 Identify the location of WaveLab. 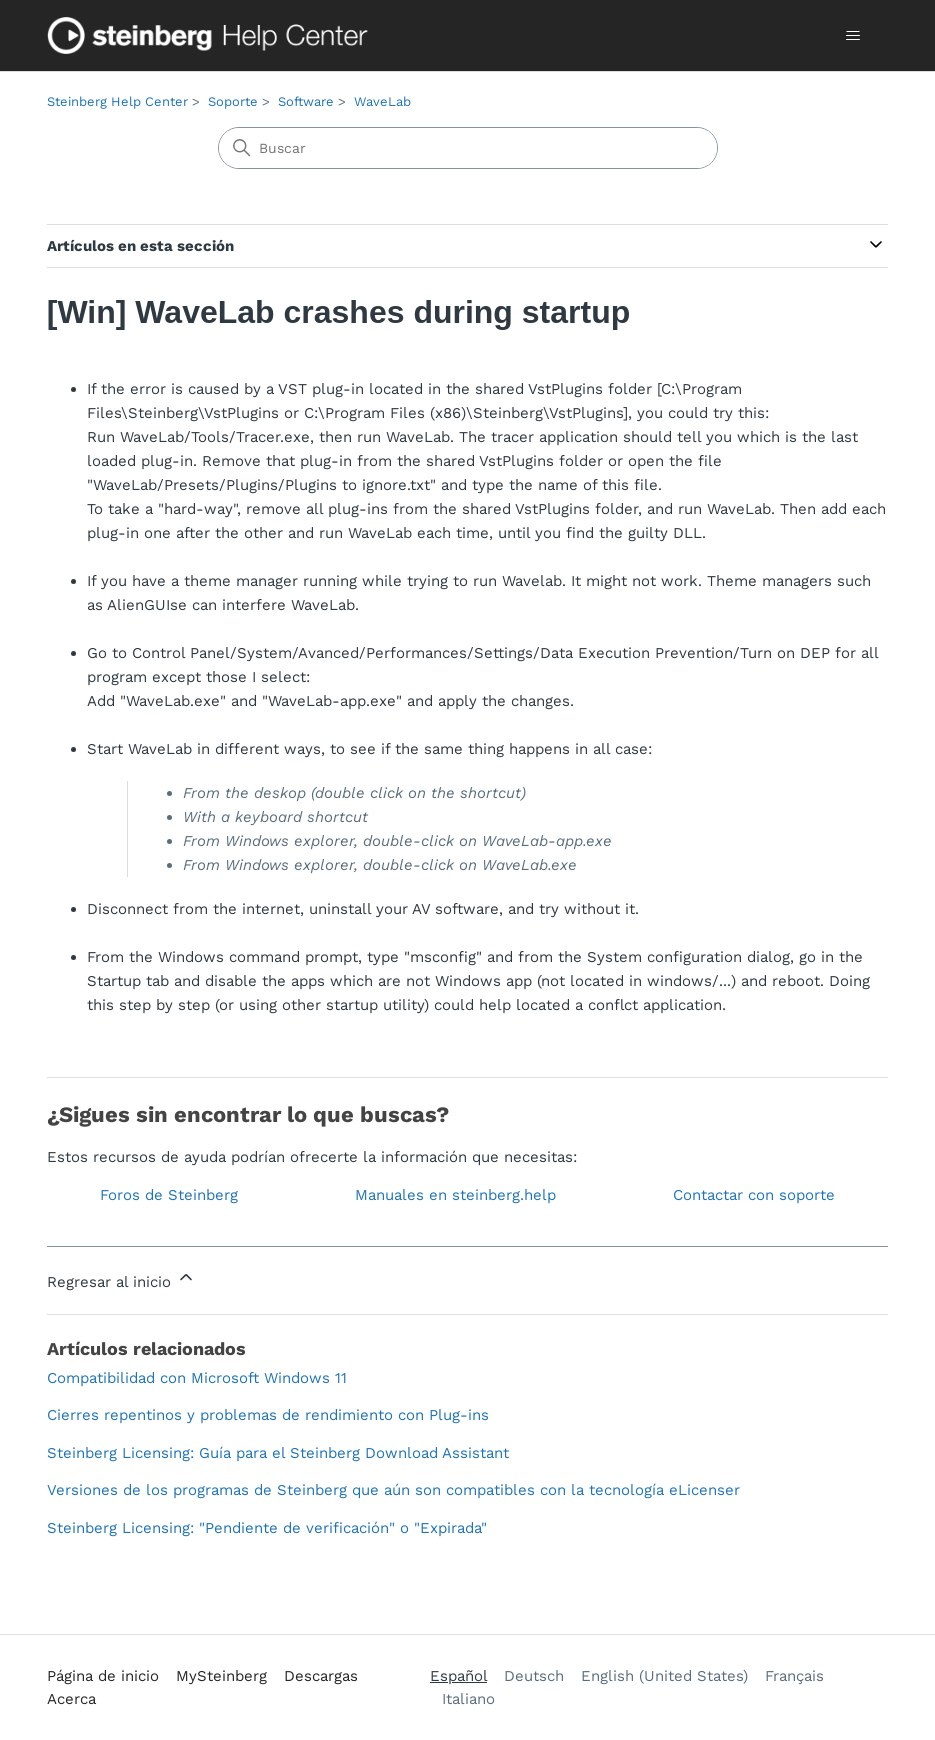
(382, 101).